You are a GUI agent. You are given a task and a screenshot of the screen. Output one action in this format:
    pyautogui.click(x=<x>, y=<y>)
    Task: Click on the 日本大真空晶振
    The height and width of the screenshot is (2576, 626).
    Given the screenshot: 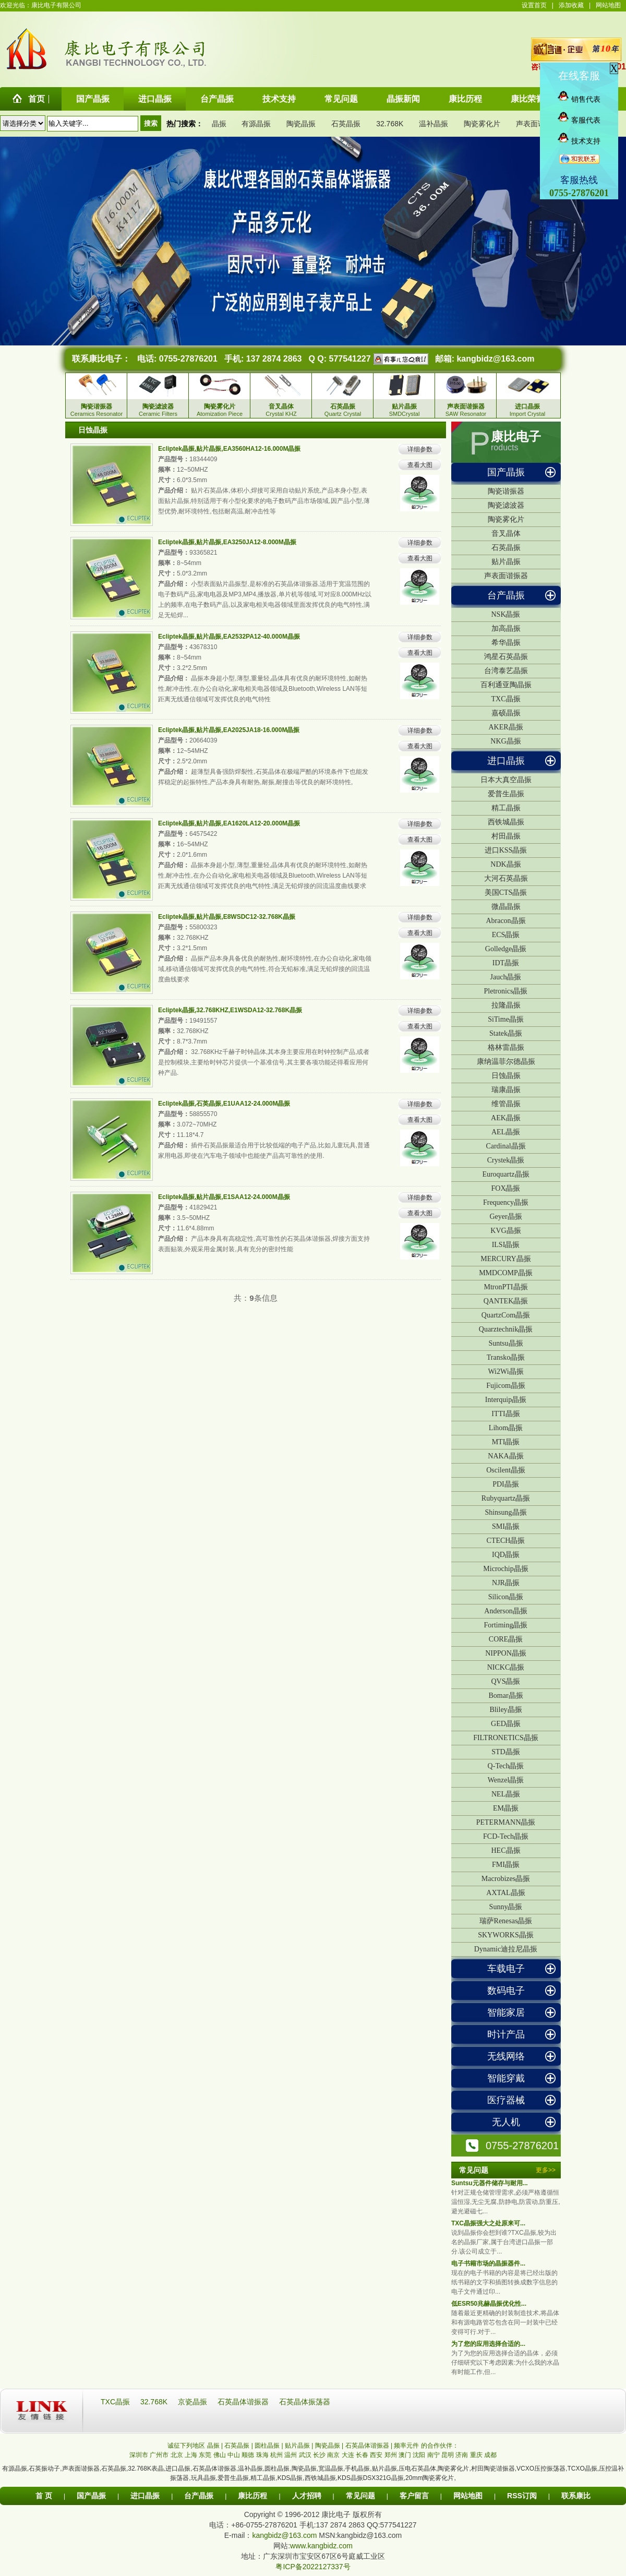 What is the action you would take?
    pyautogui.click(x=506, y=780)
    